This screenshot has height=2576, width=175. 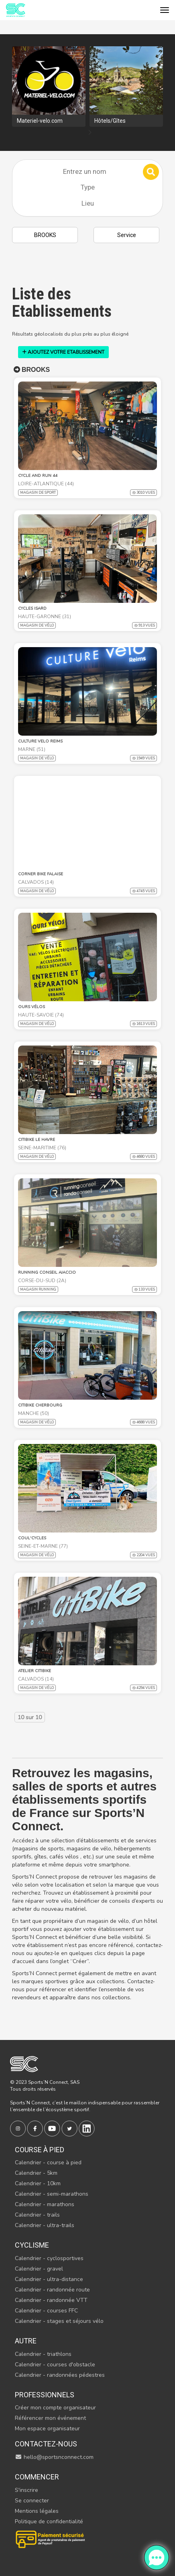 What do you see at coordinates (52, 2289) in the screenshot?
I see `Calendrier - randonnée route` at bounding box center [52, 2289].